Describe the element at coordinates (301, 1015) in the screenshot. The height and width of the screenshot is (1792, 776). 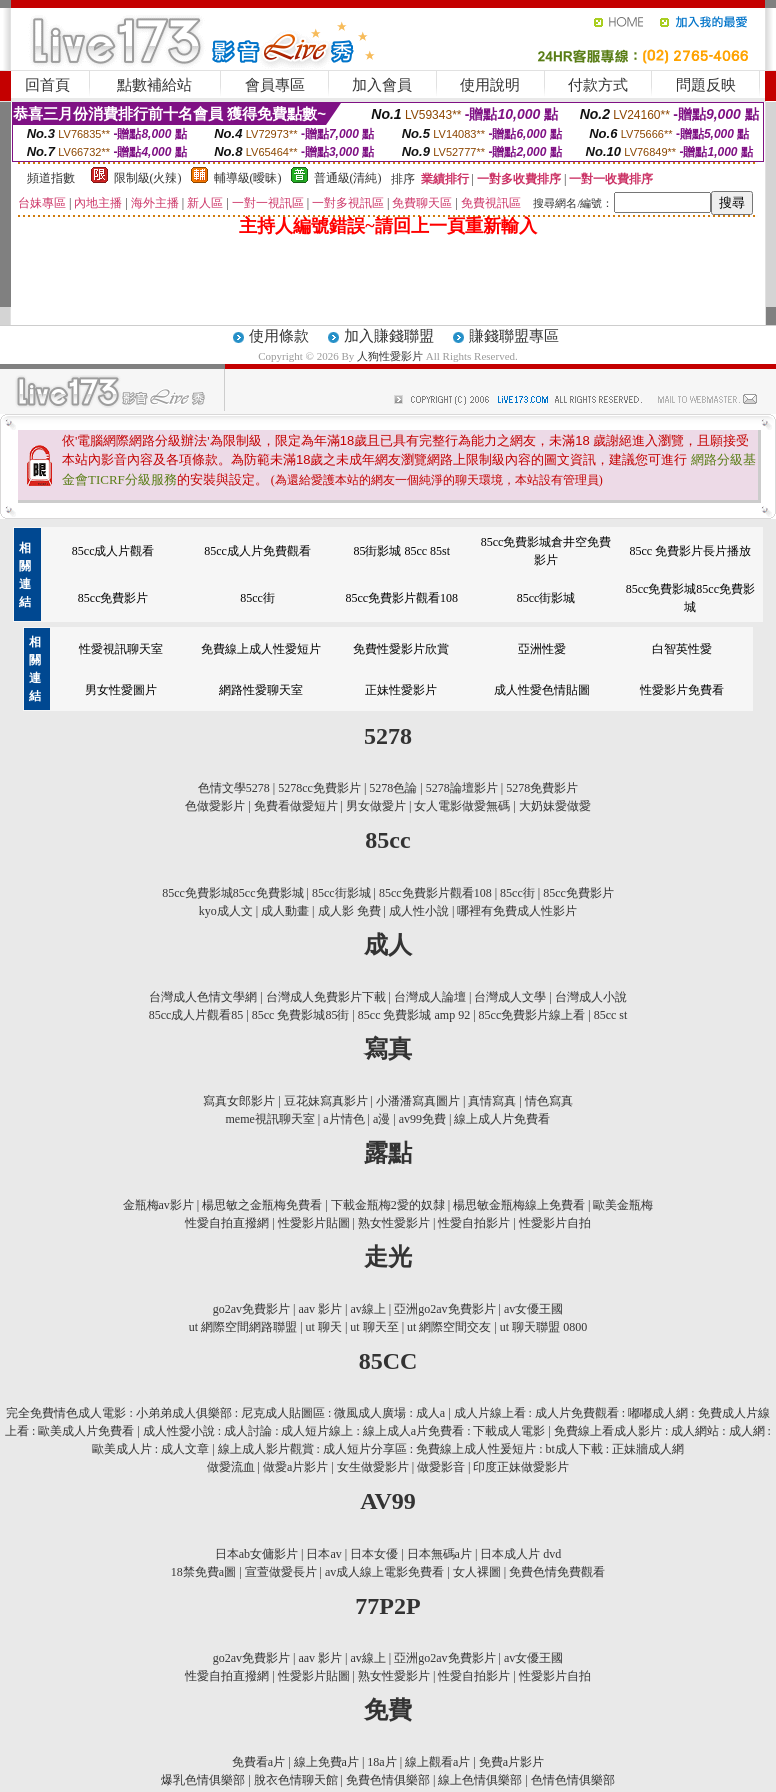
I see `85cc 免費影城85街` at that location.